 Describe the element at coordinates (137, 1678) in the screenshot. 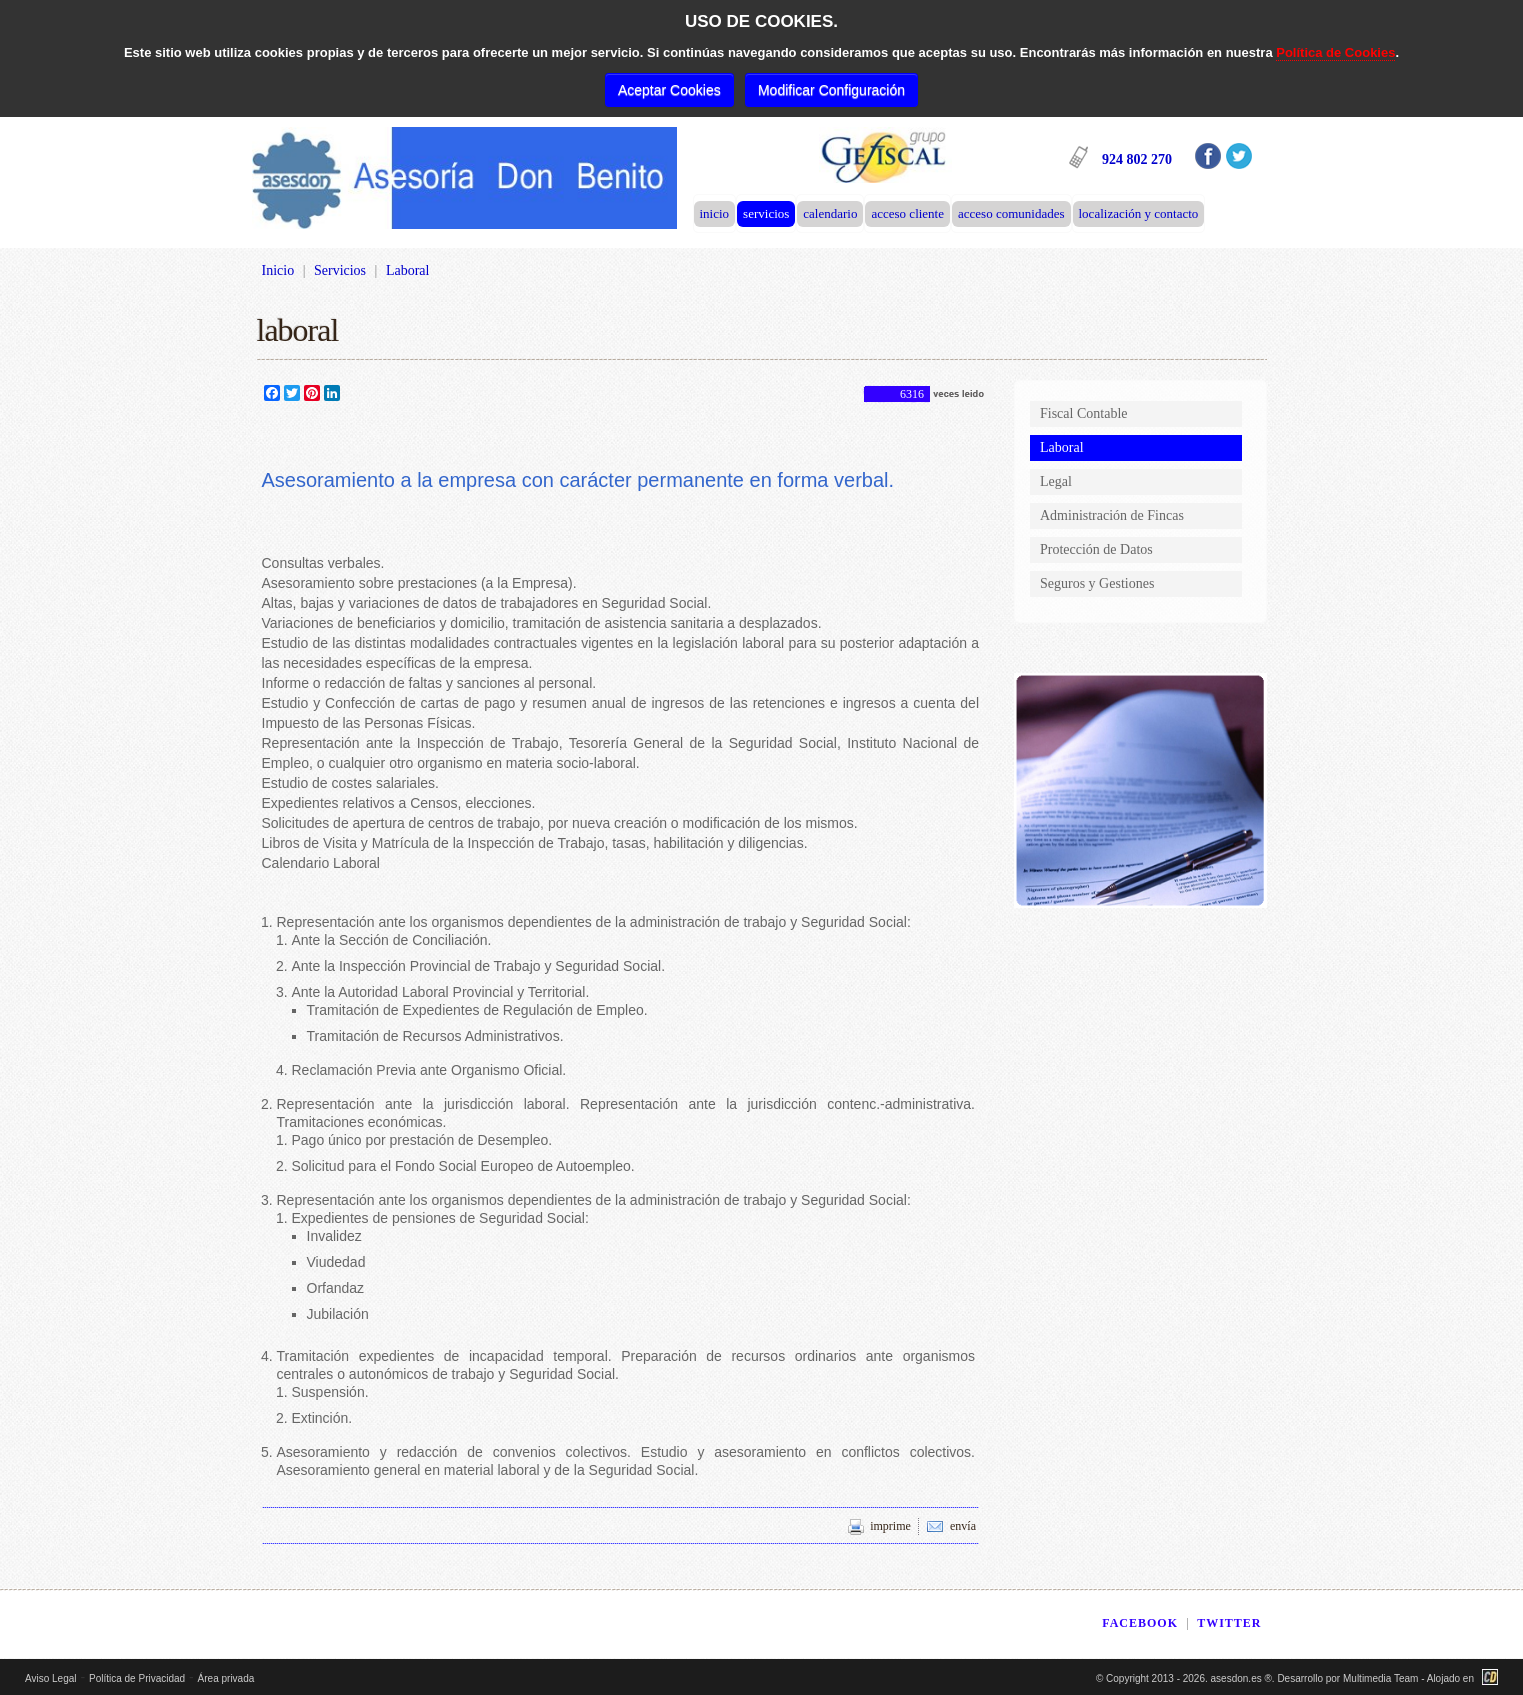

I see `Política de Privacidad` at that location.